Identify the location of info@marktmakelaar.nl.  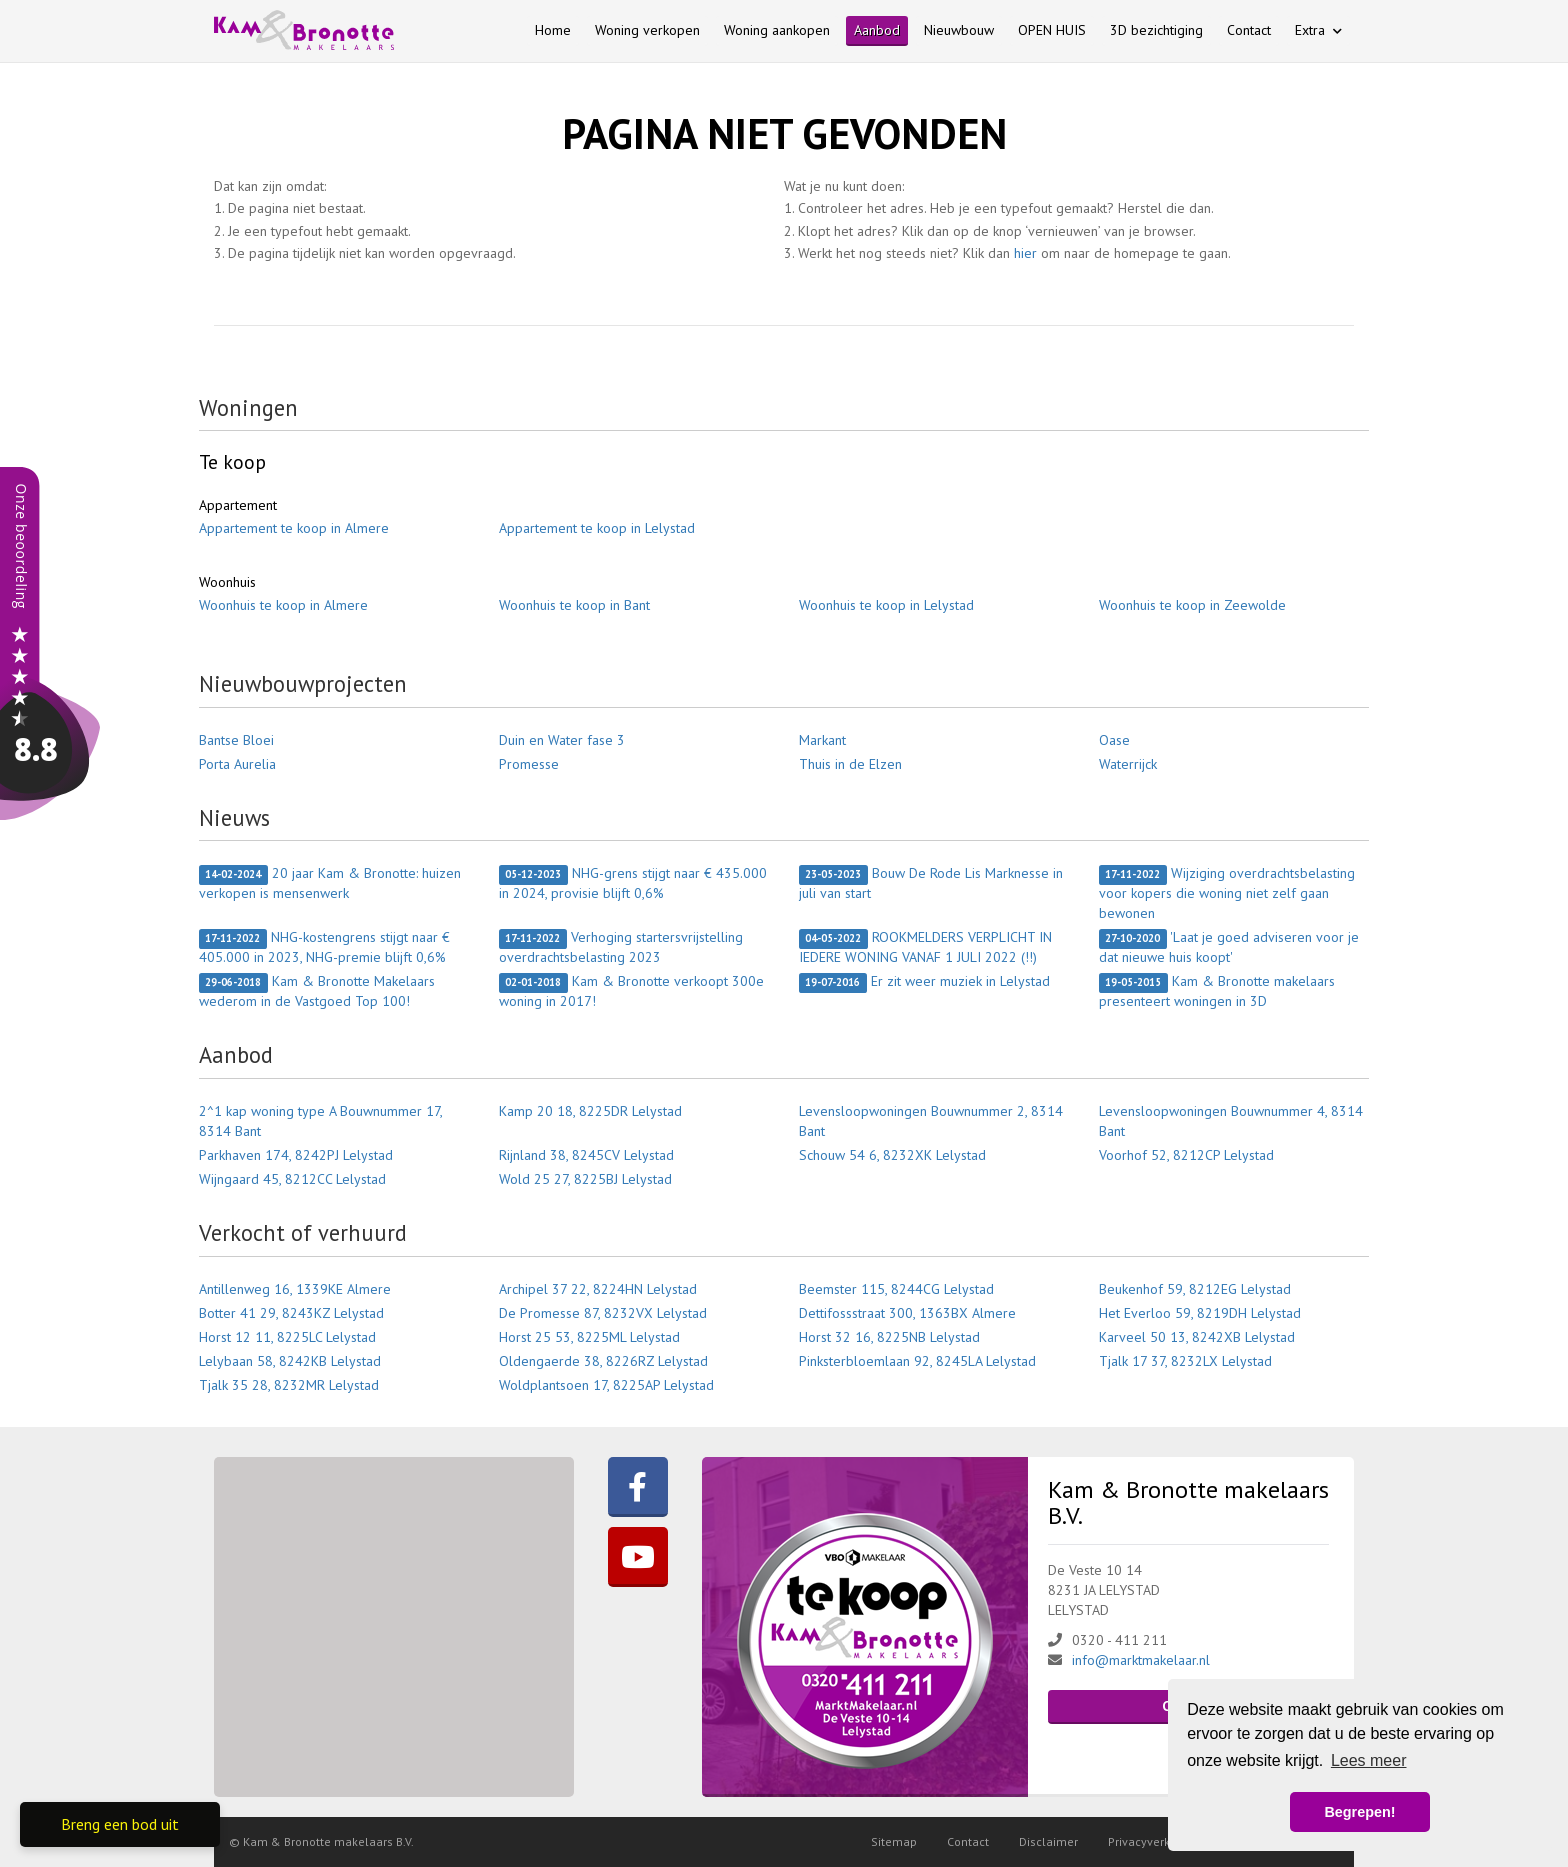
(1141, 1660).